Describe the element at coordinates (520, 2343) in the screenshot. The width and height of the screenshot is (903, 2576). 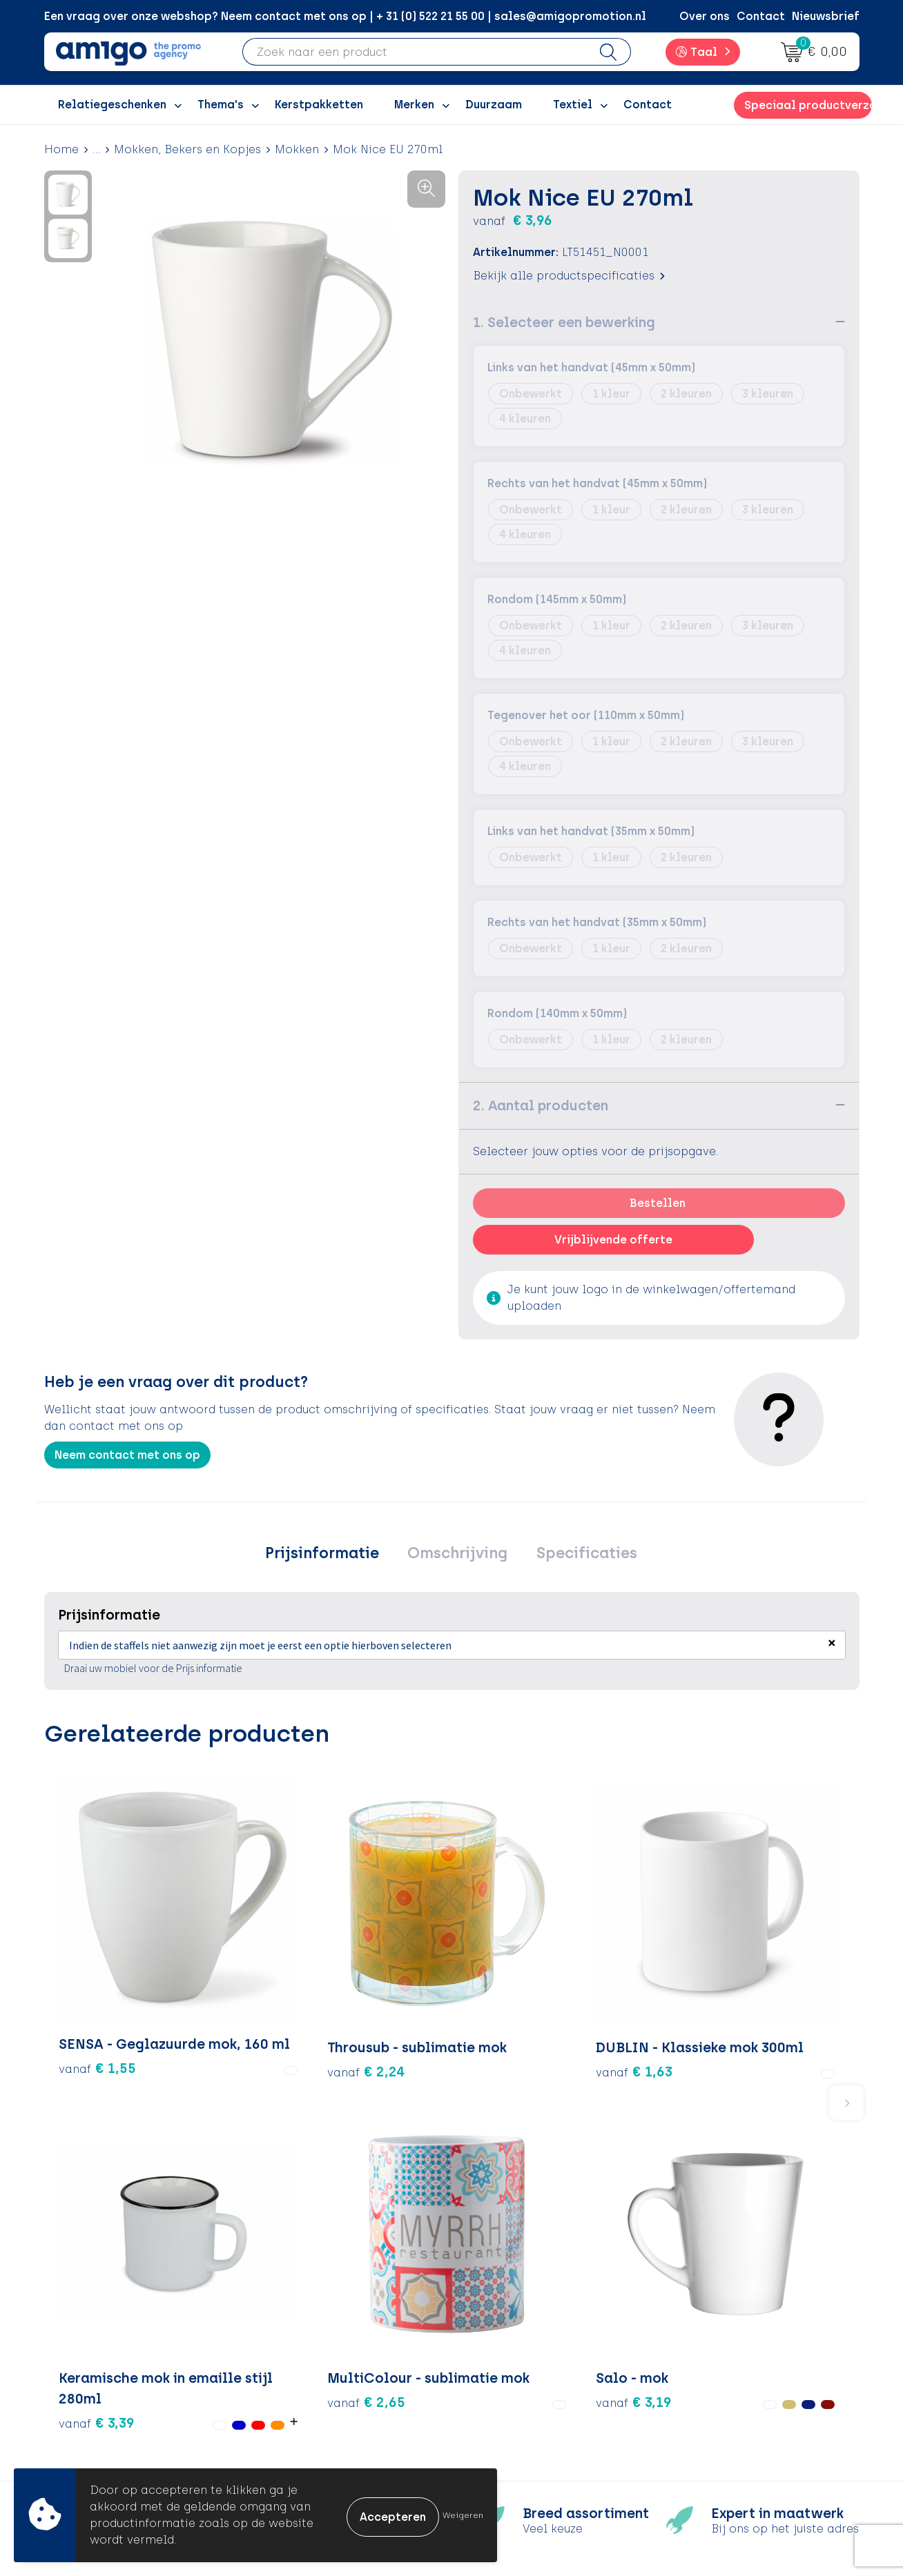
I see `Betaalmethoden` at that location.